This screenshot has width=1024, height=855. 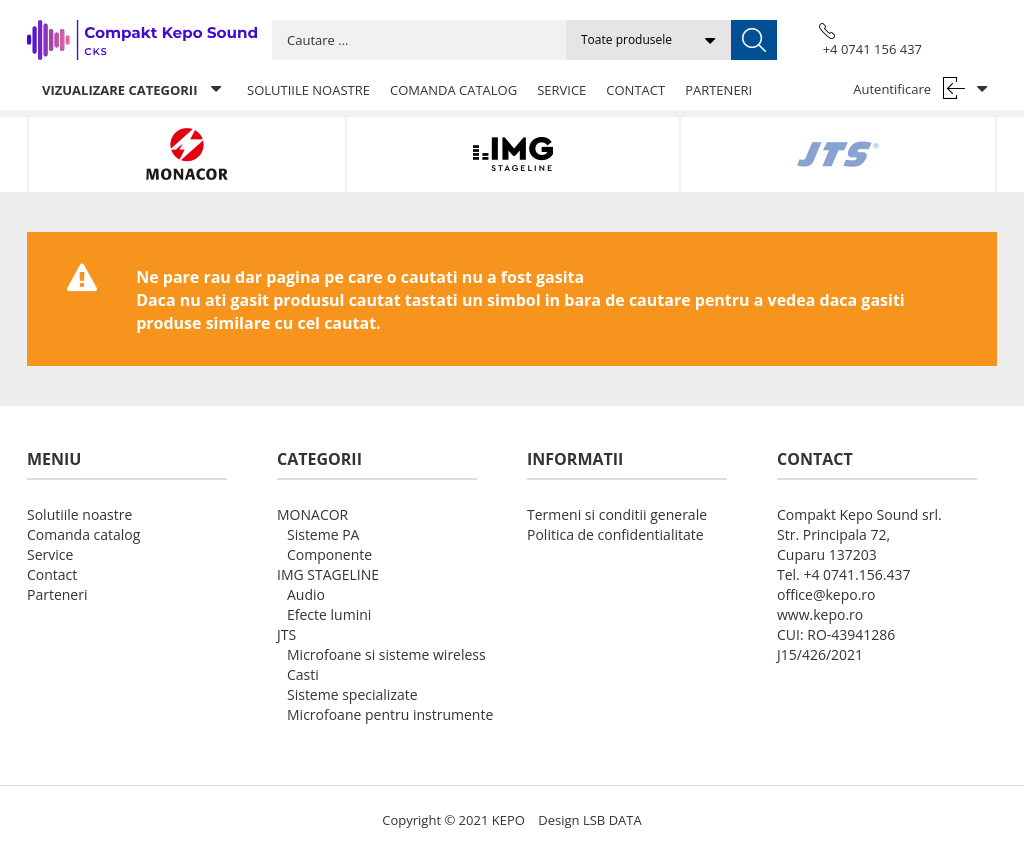 What do you see at coordinates (561, 90) in the screenshot?
I see `Service` at bounding box center [561, 90].